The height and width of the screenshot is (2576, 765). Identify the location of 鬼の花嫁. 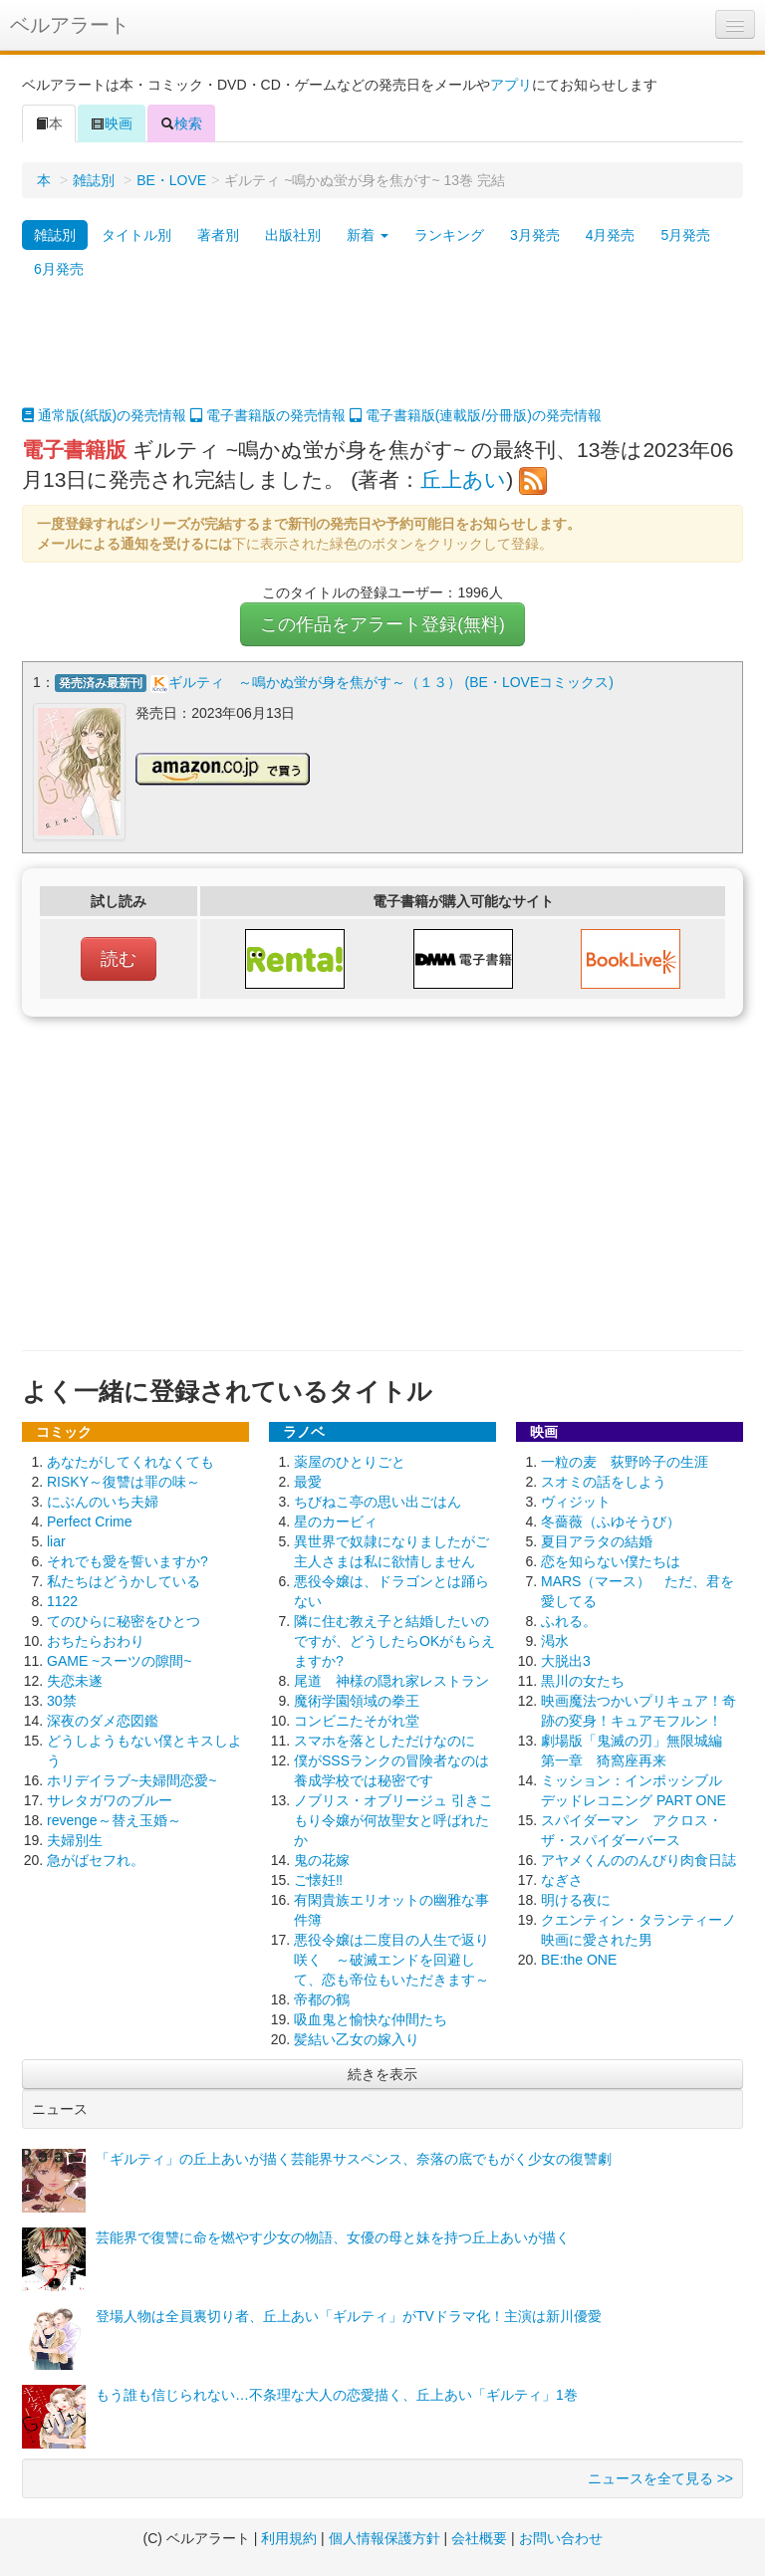
(322, 1858).